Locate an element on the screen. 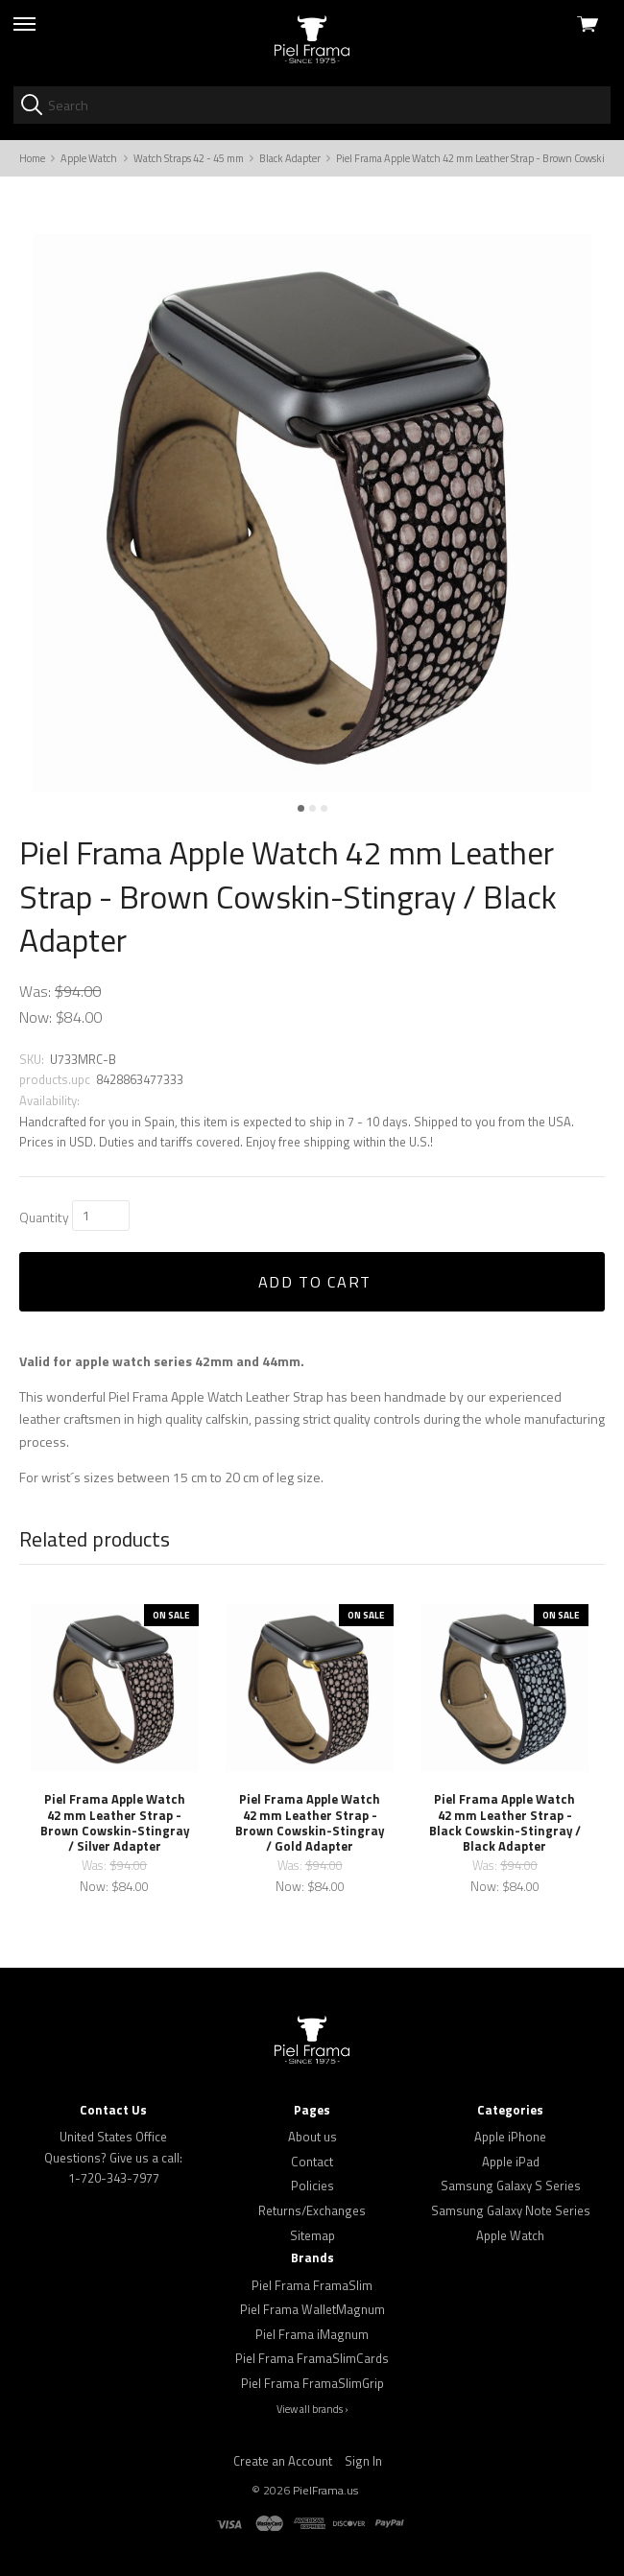 This screenshot has width=624, height=2576. About us is located at coordinates (312, 2136).